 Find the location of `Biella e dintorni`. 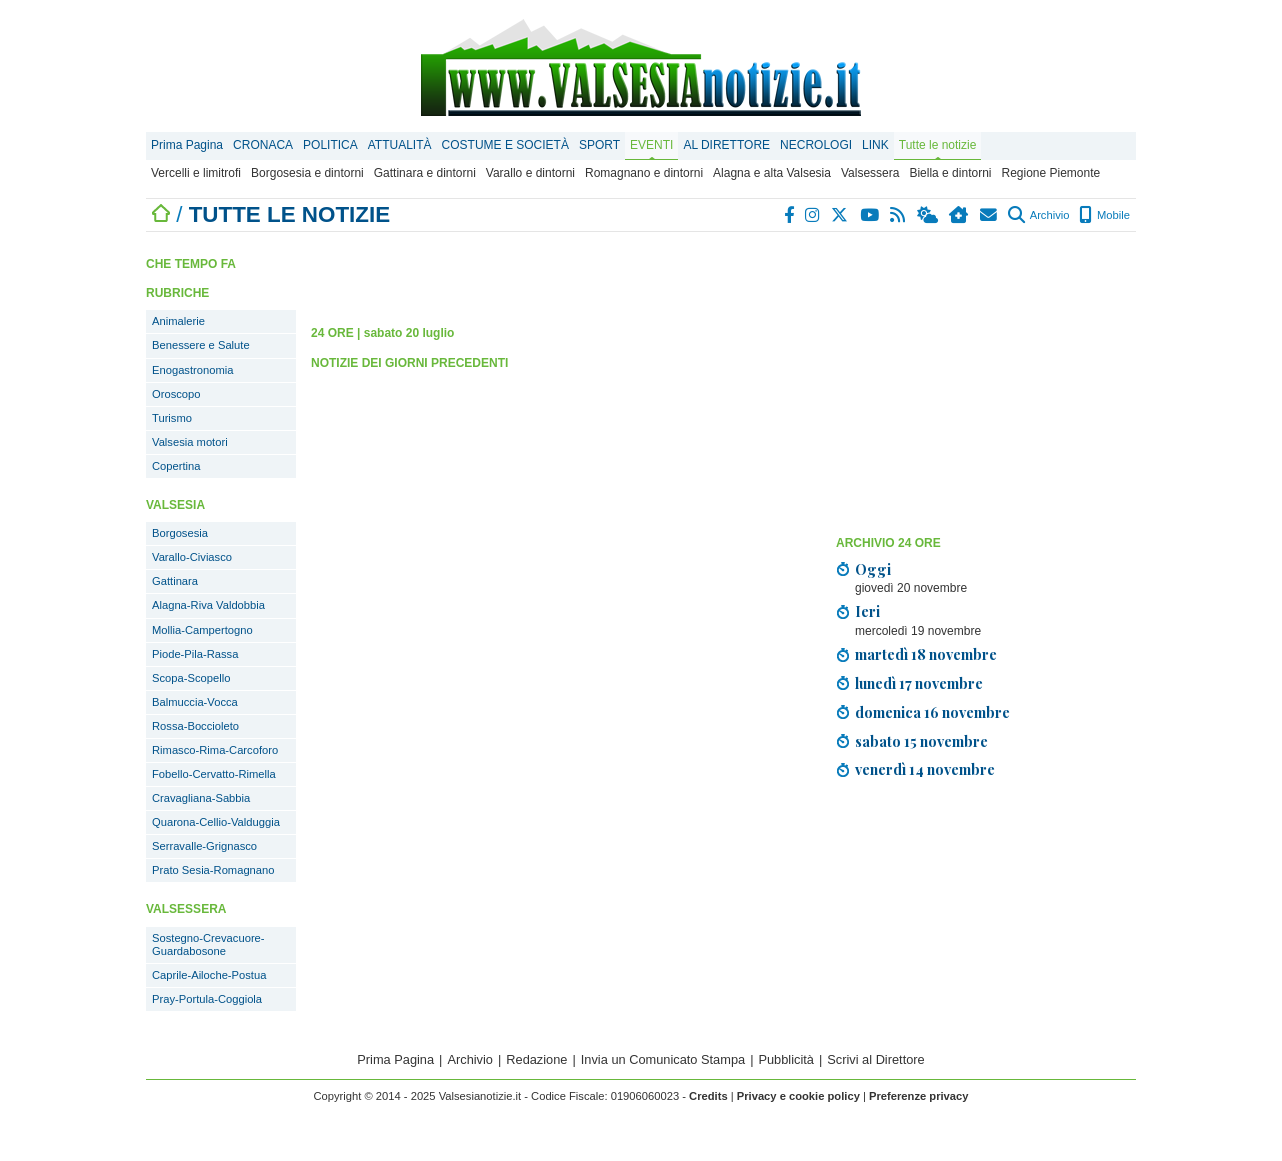

Biella e dintorni is located at coordinates (950, 173).